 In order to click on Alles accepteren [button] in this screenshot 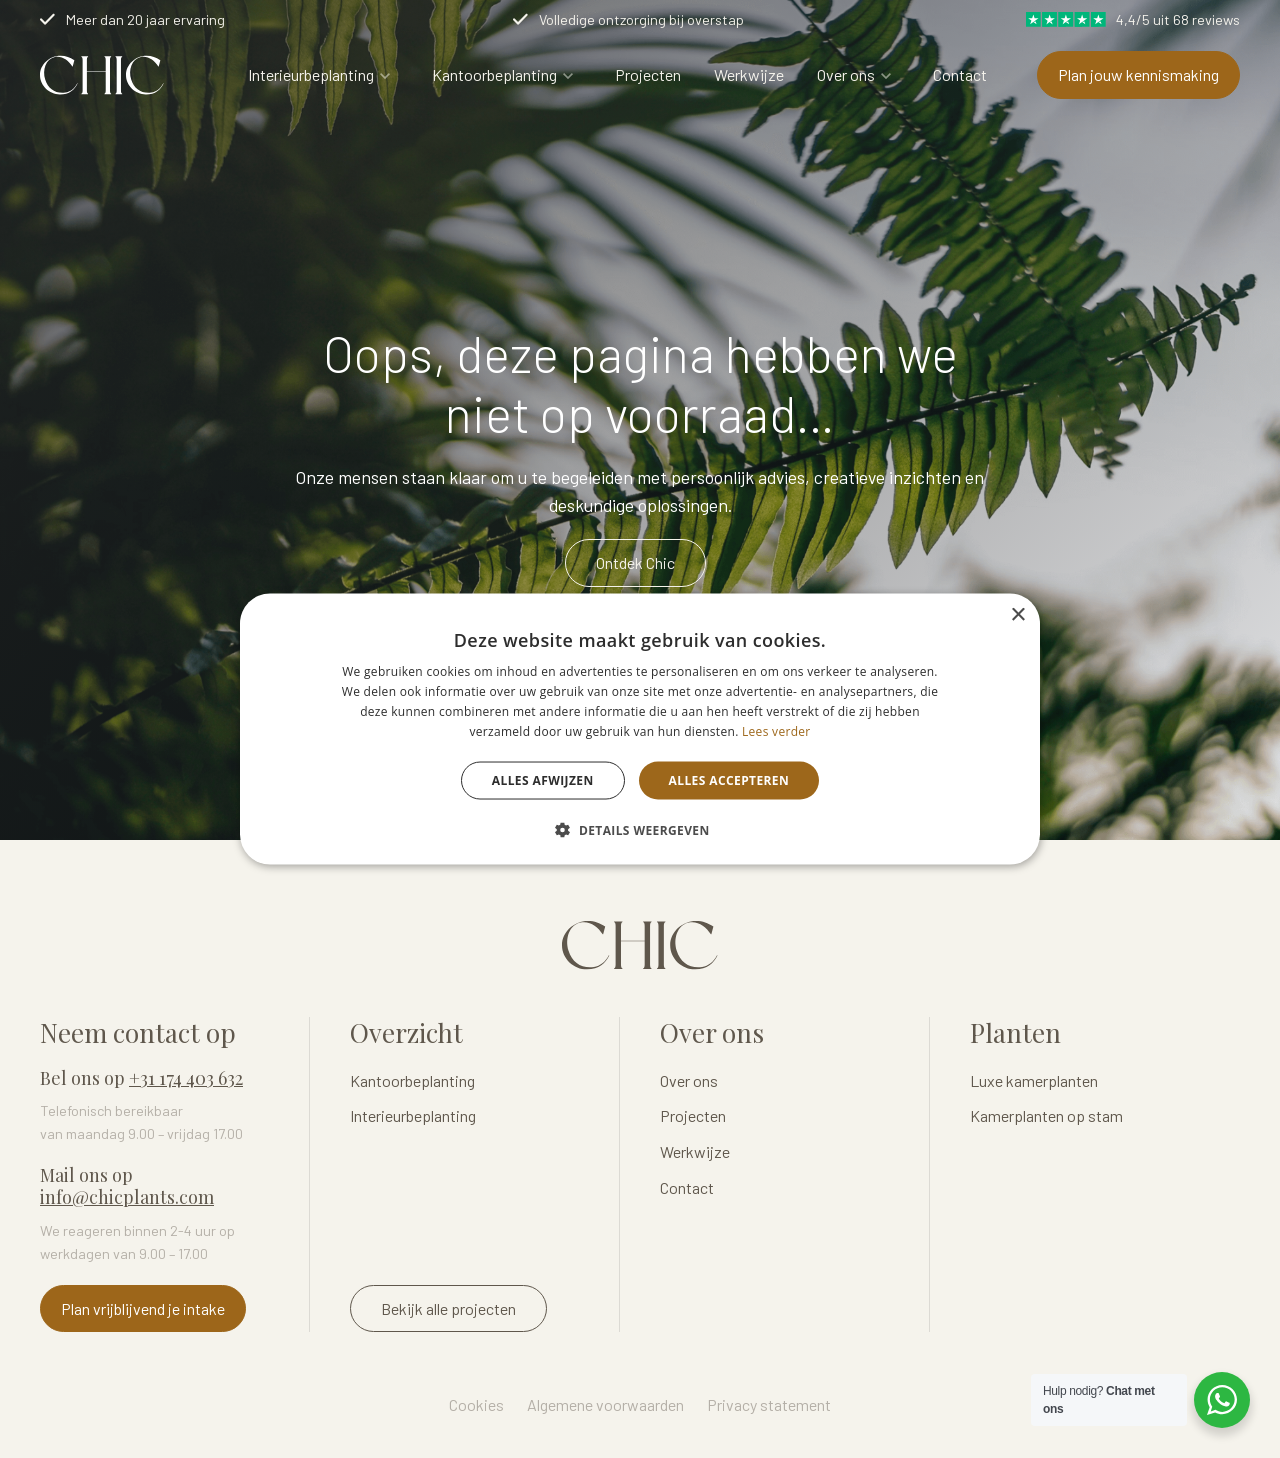, I will do `click(729, 779)`.